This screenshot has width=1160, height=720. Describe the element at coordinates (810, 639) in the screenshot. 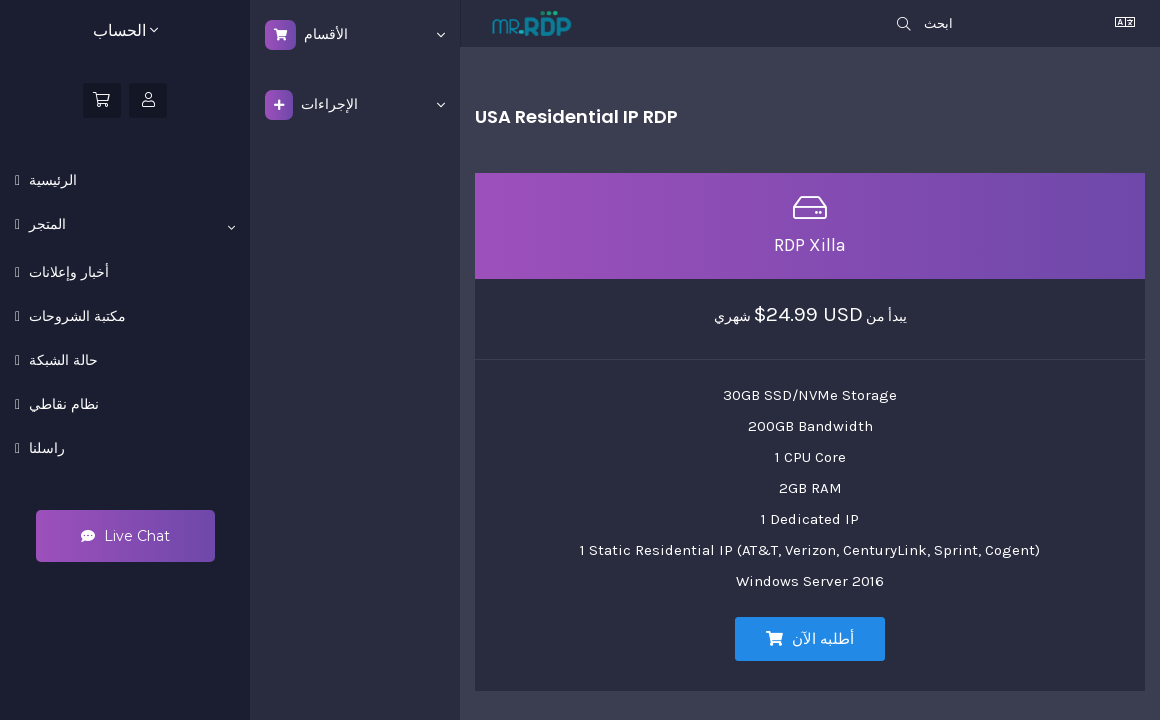

I see `أطلبه الآن` at that location.